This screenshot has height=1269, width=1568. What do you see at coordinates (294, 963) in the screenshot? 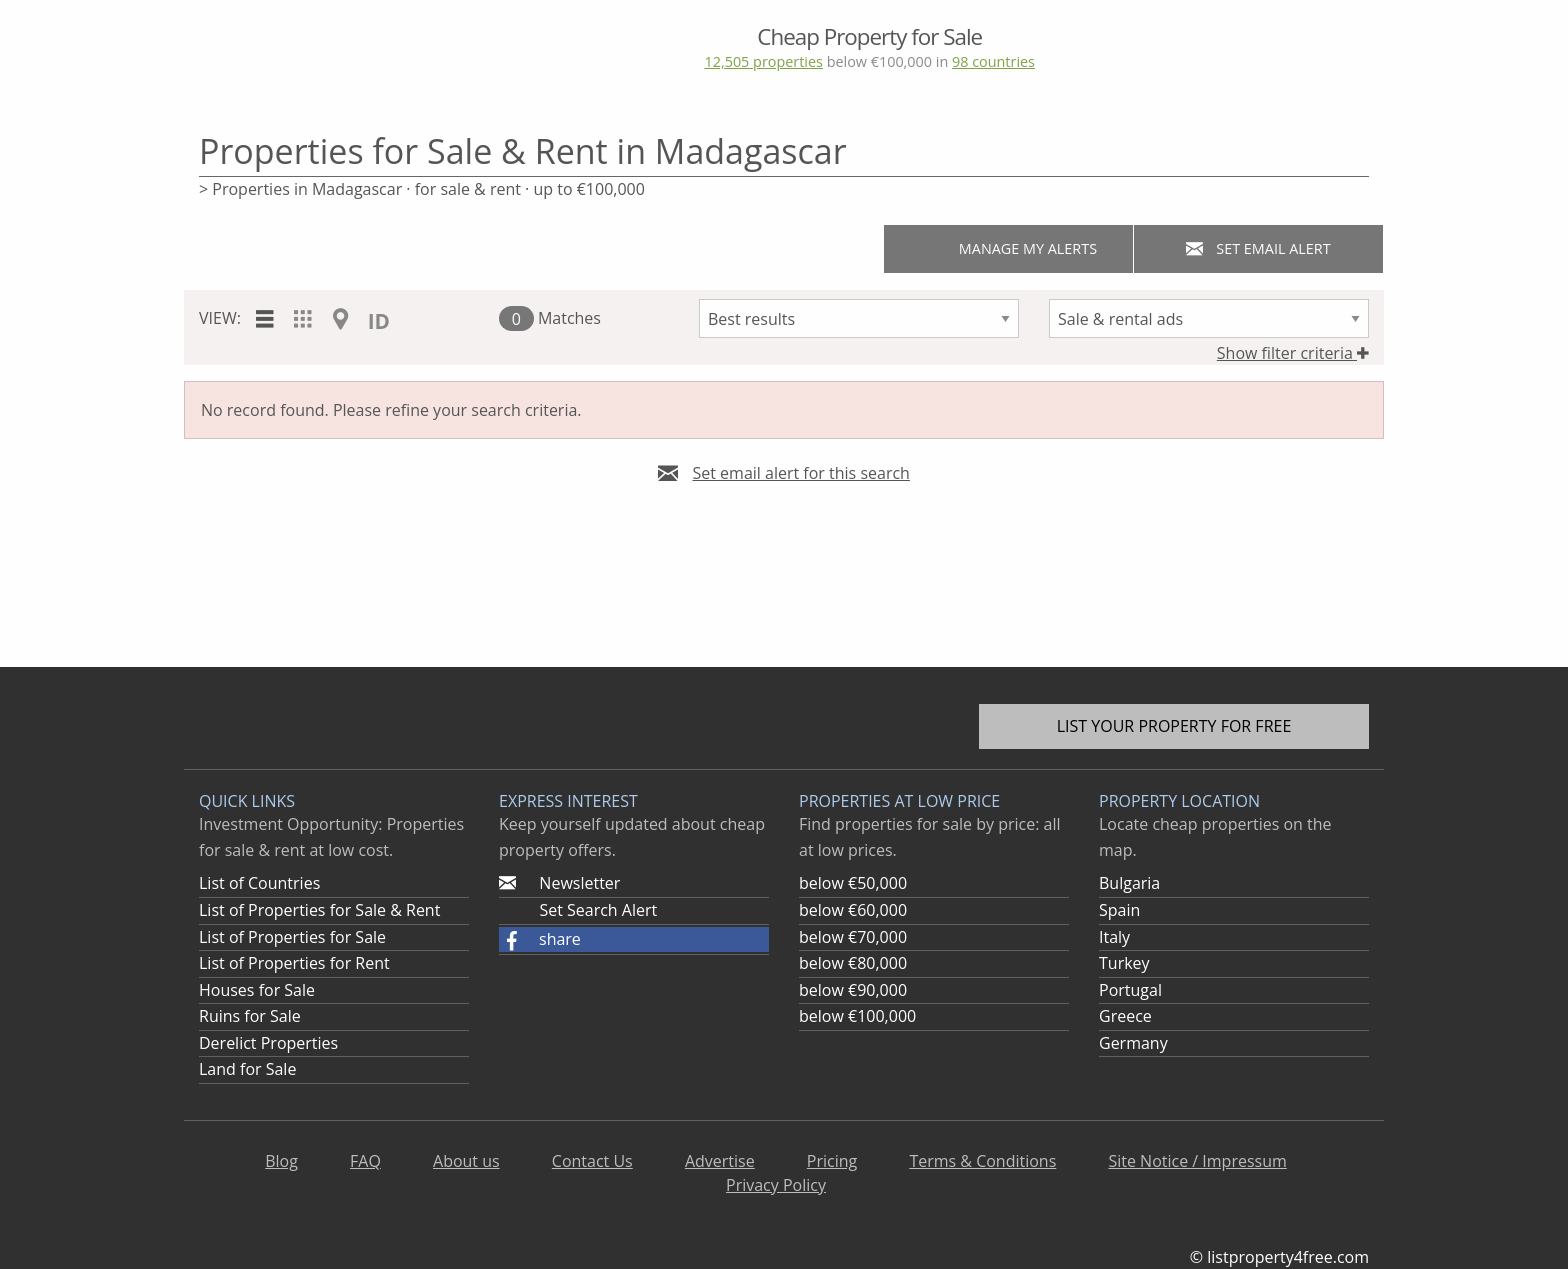
I see `List of Properties for Rent` at bounding box center [294, 963].